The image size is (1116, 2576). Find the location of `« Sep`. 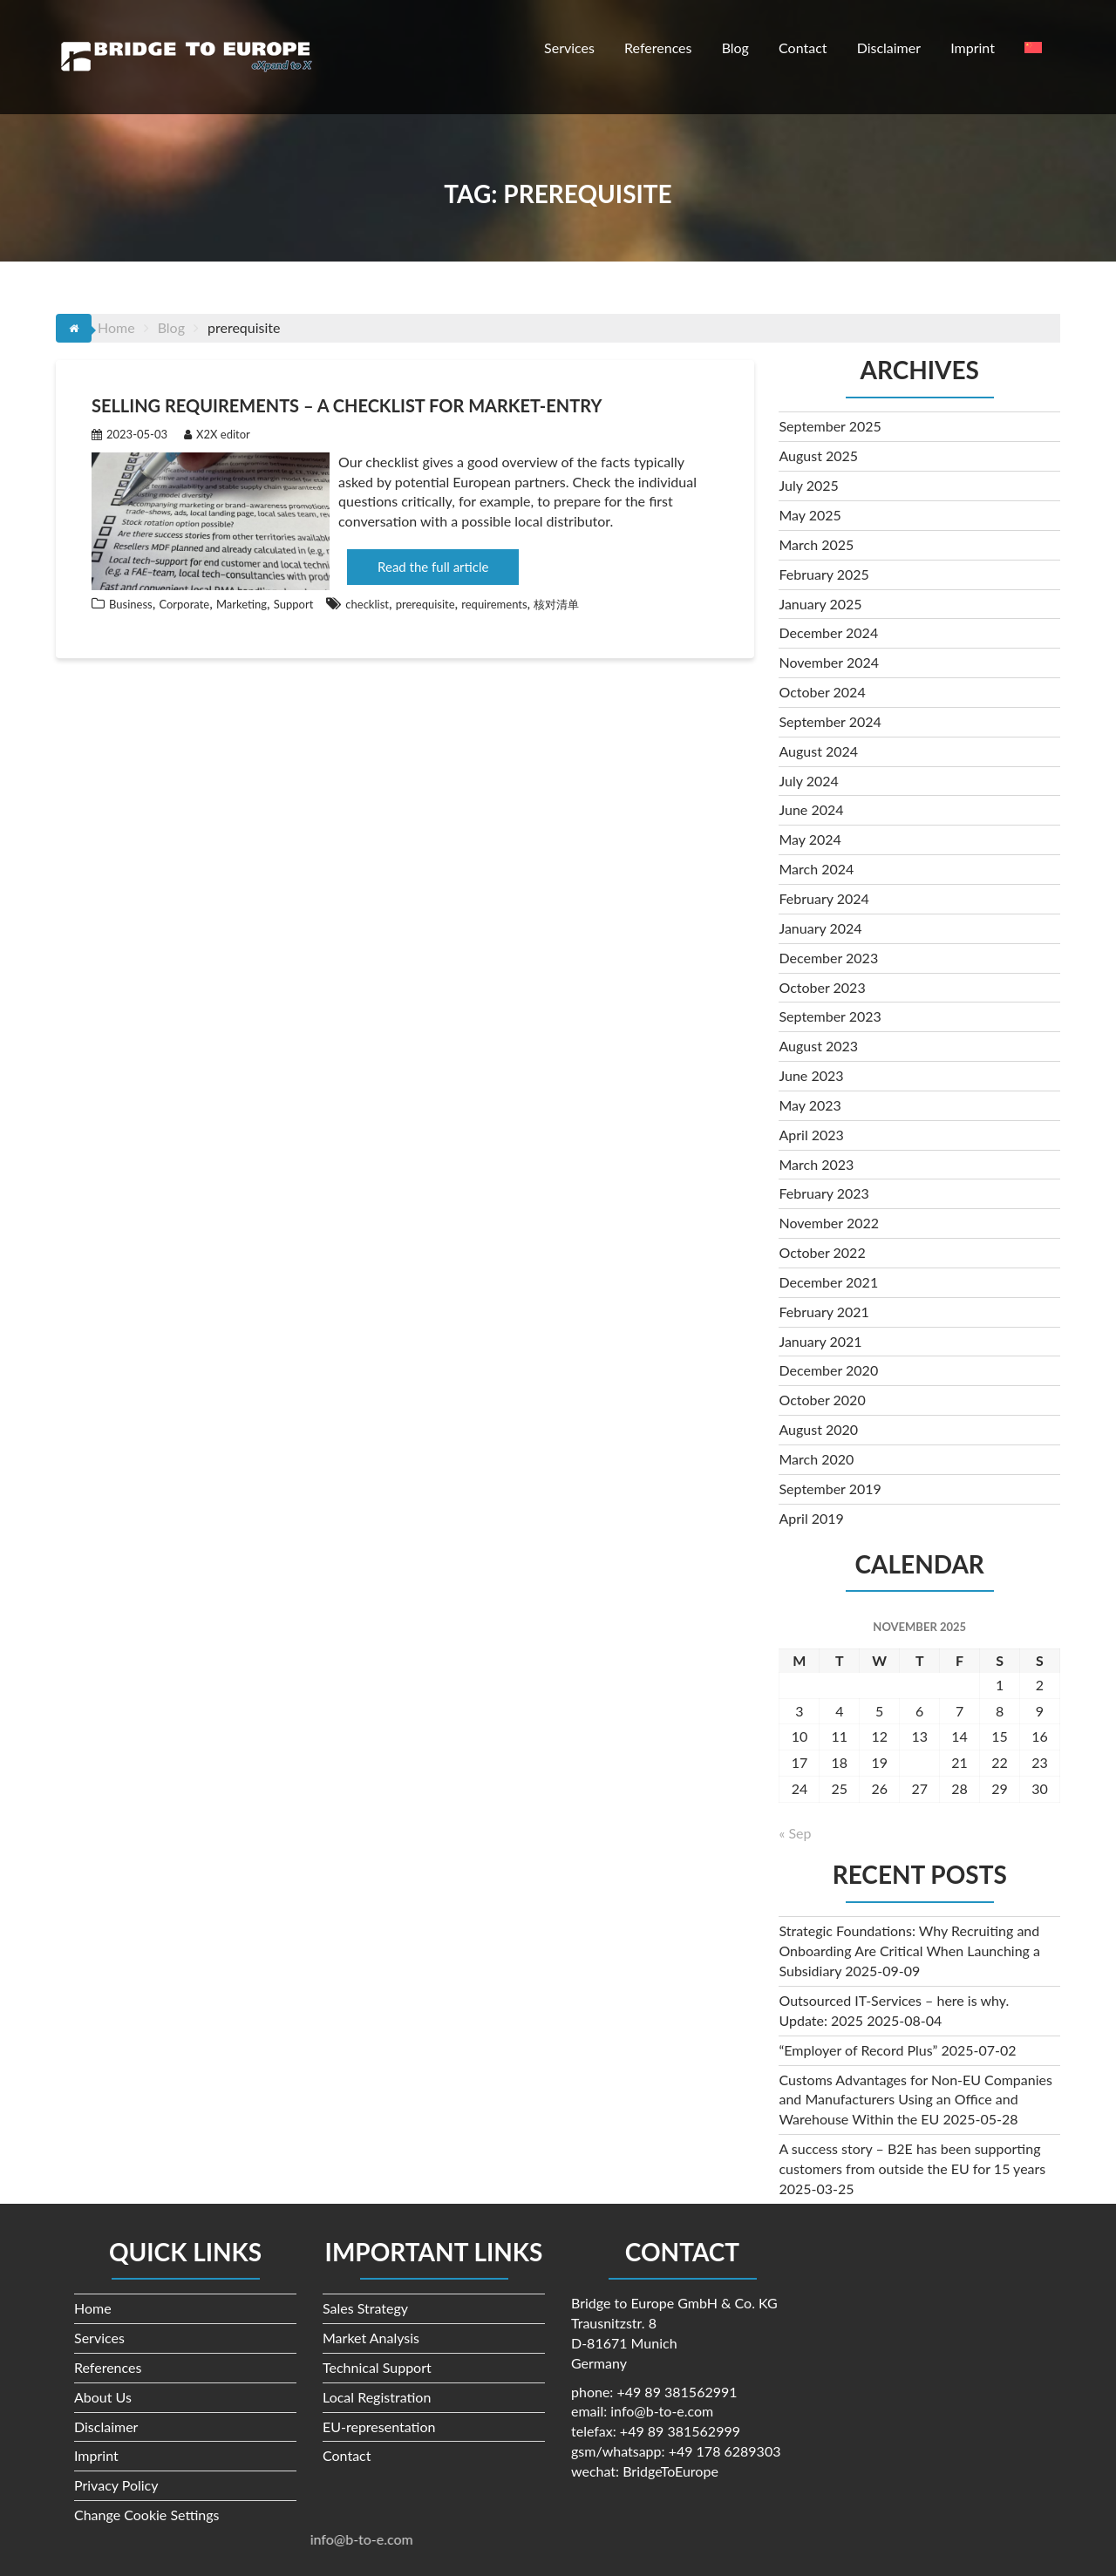

« Sep is located at coordinates (795, 1833).